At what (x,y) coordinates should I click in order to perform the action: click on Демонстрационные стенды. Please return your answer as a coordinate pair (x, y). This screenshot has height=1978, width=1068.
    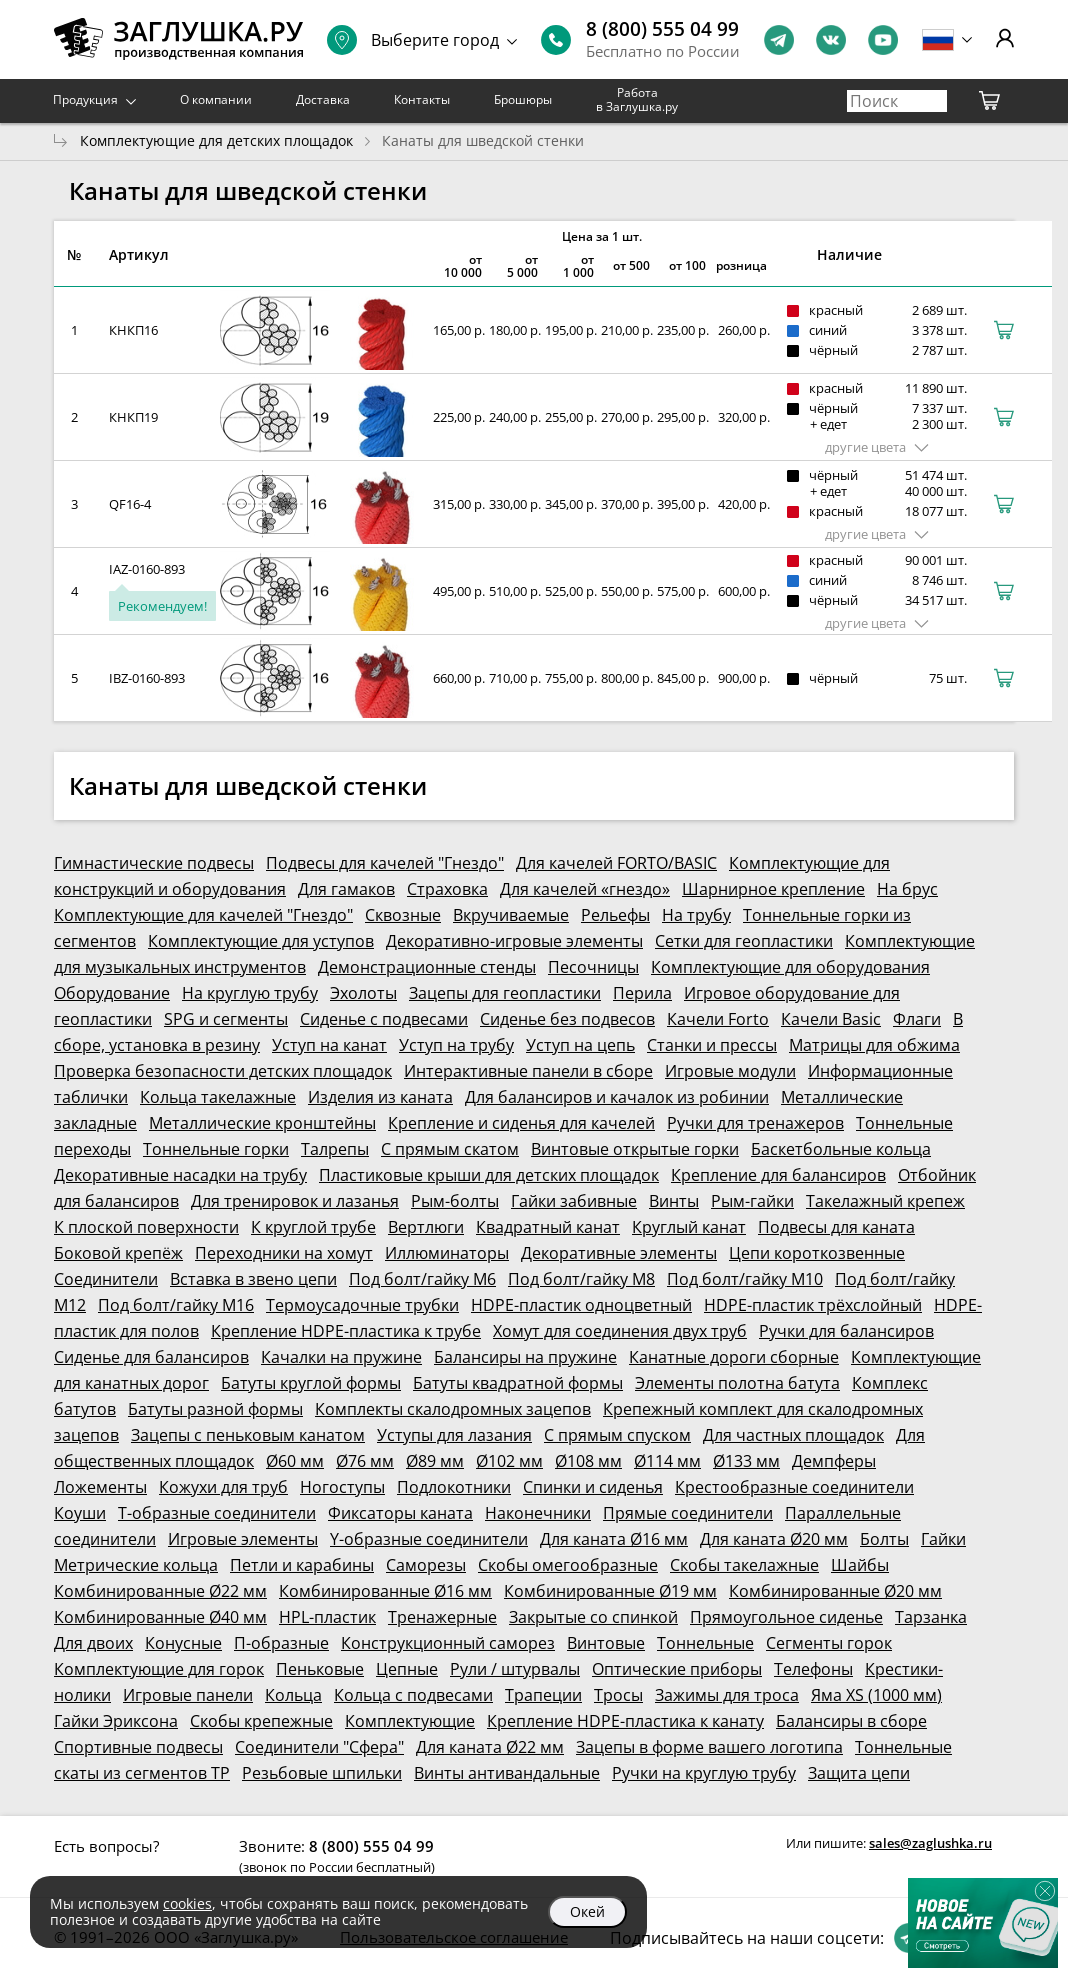
    Looking at the image, I should click on (427, 967).